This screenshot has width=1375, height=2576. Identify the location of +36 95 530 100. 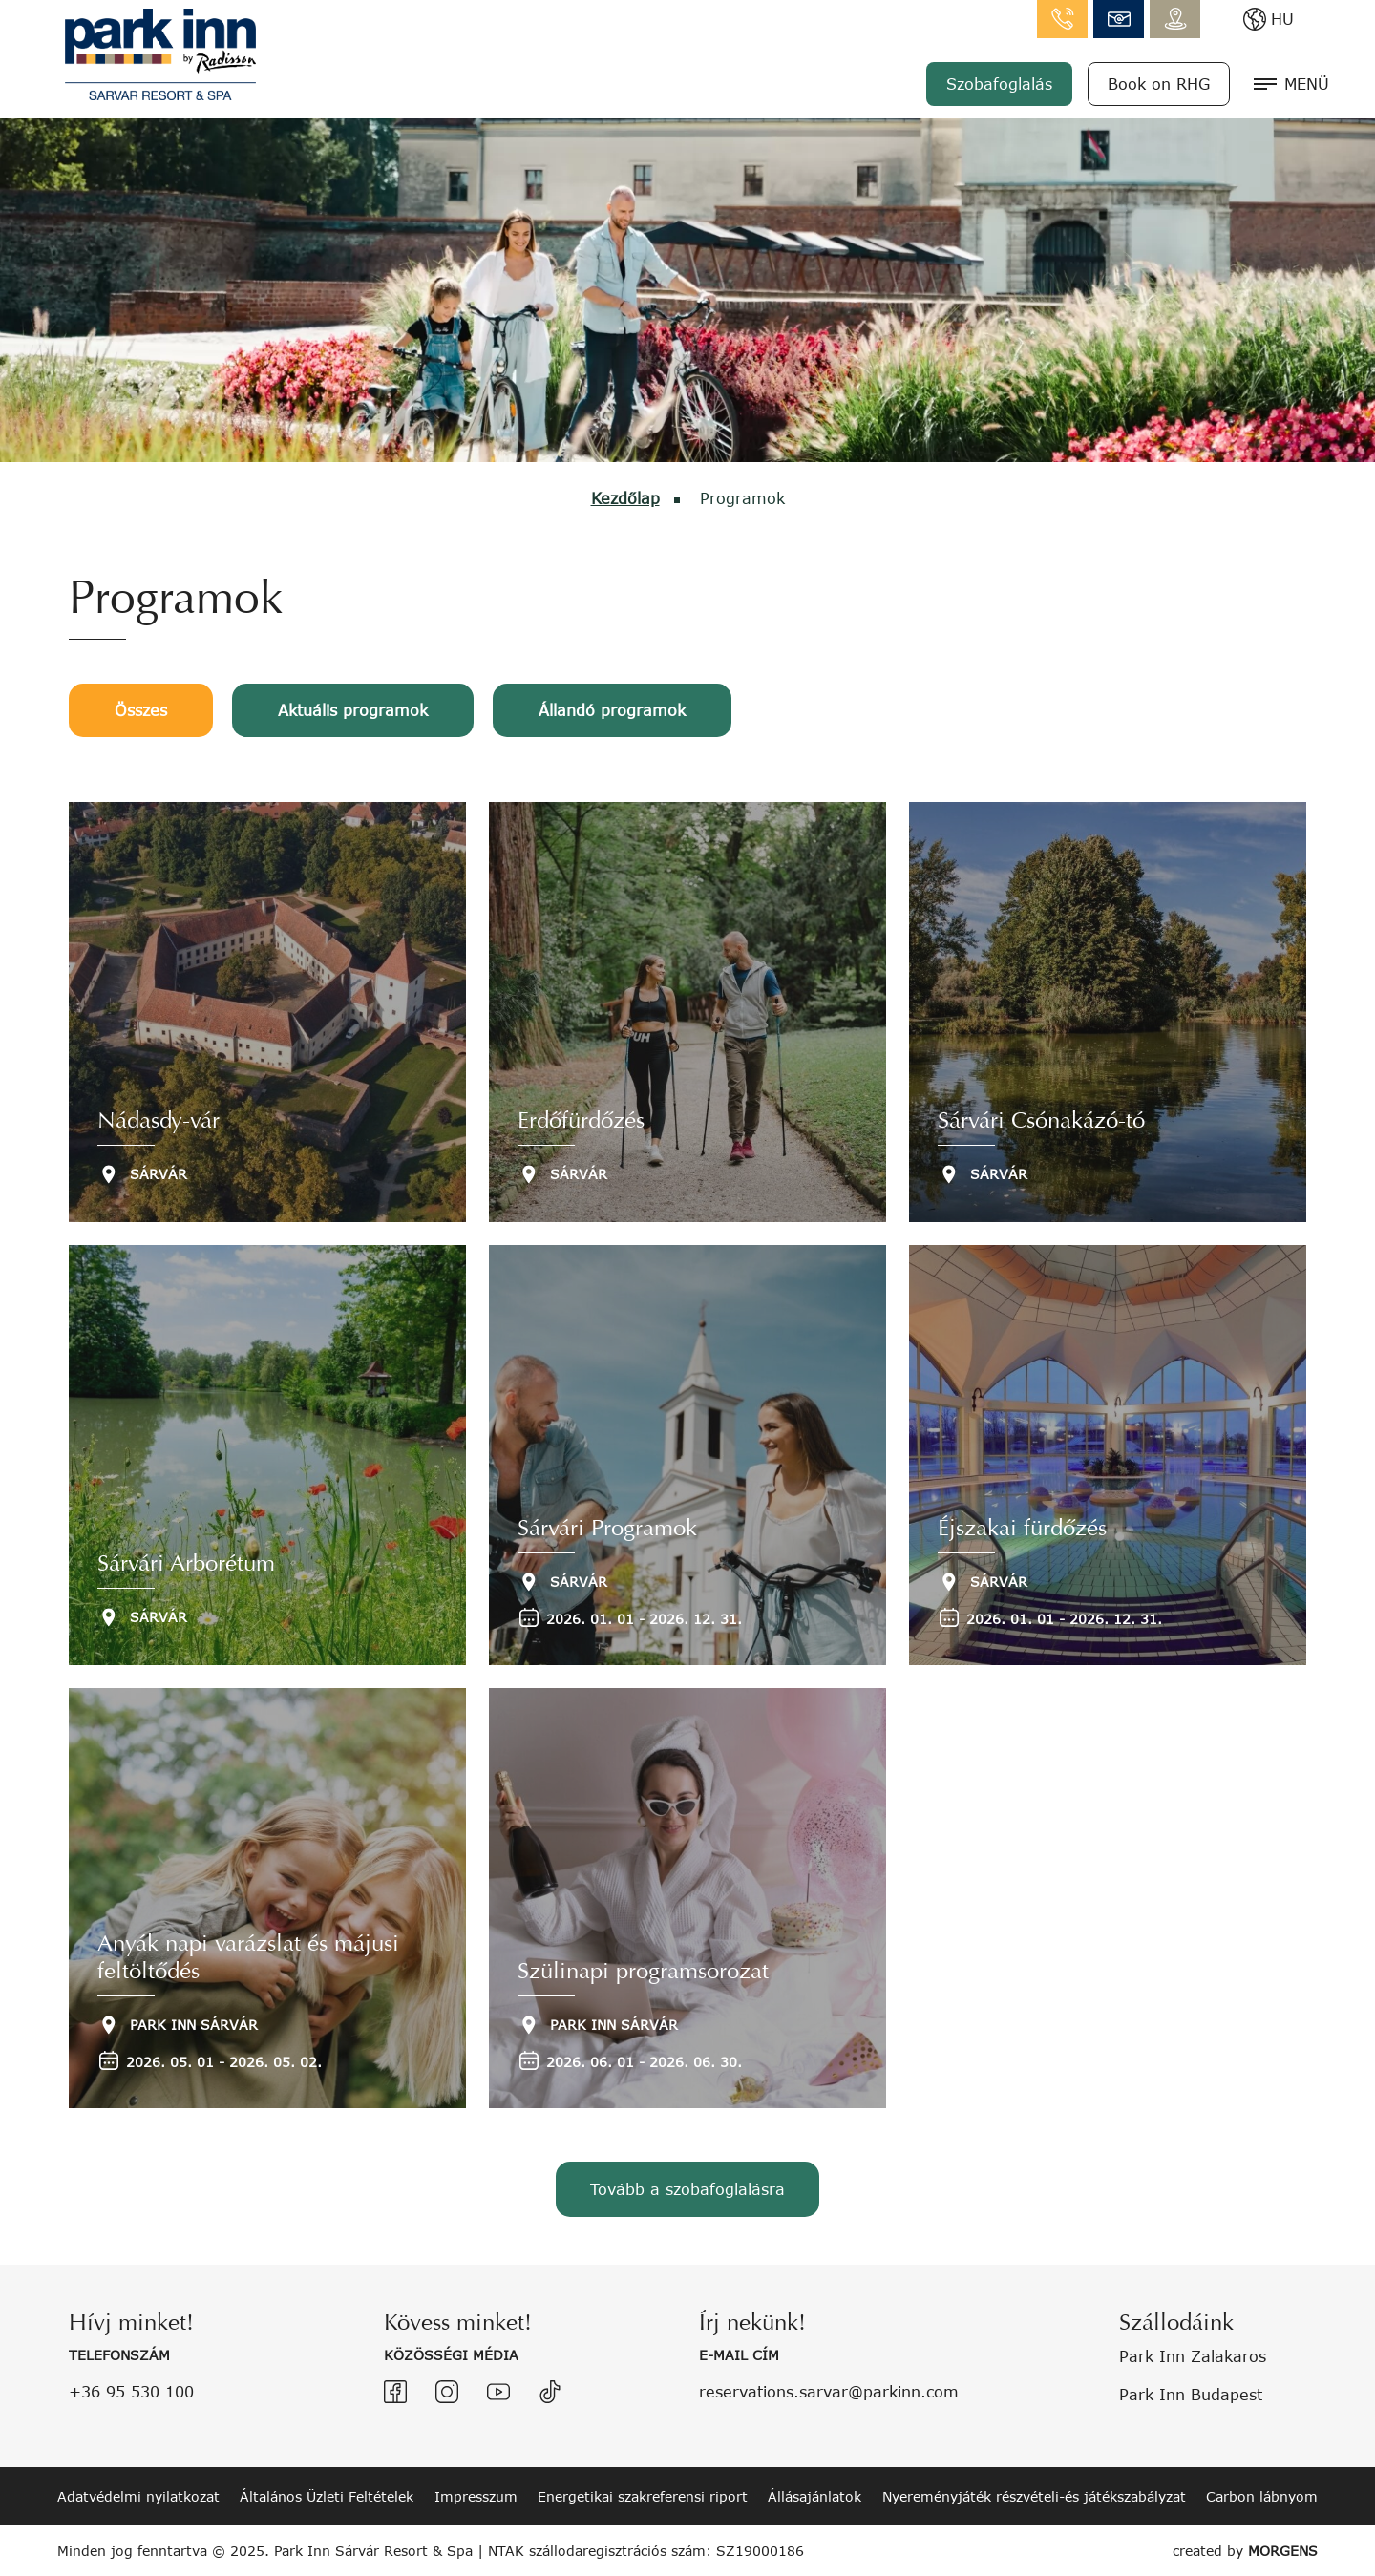
(131, 2391).